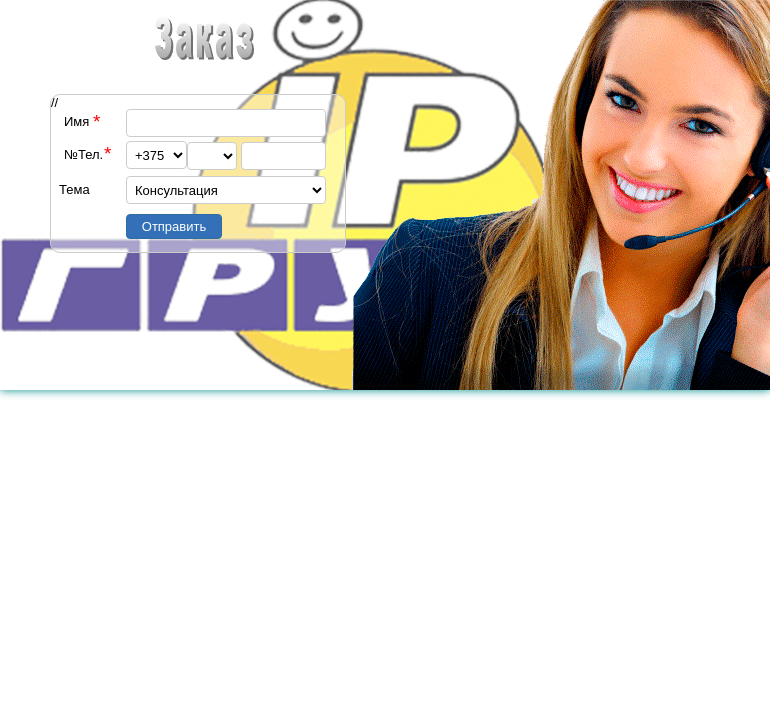 The width and height of the screenshot is (770, 720). I want to click on Тема, so click(74, 189).